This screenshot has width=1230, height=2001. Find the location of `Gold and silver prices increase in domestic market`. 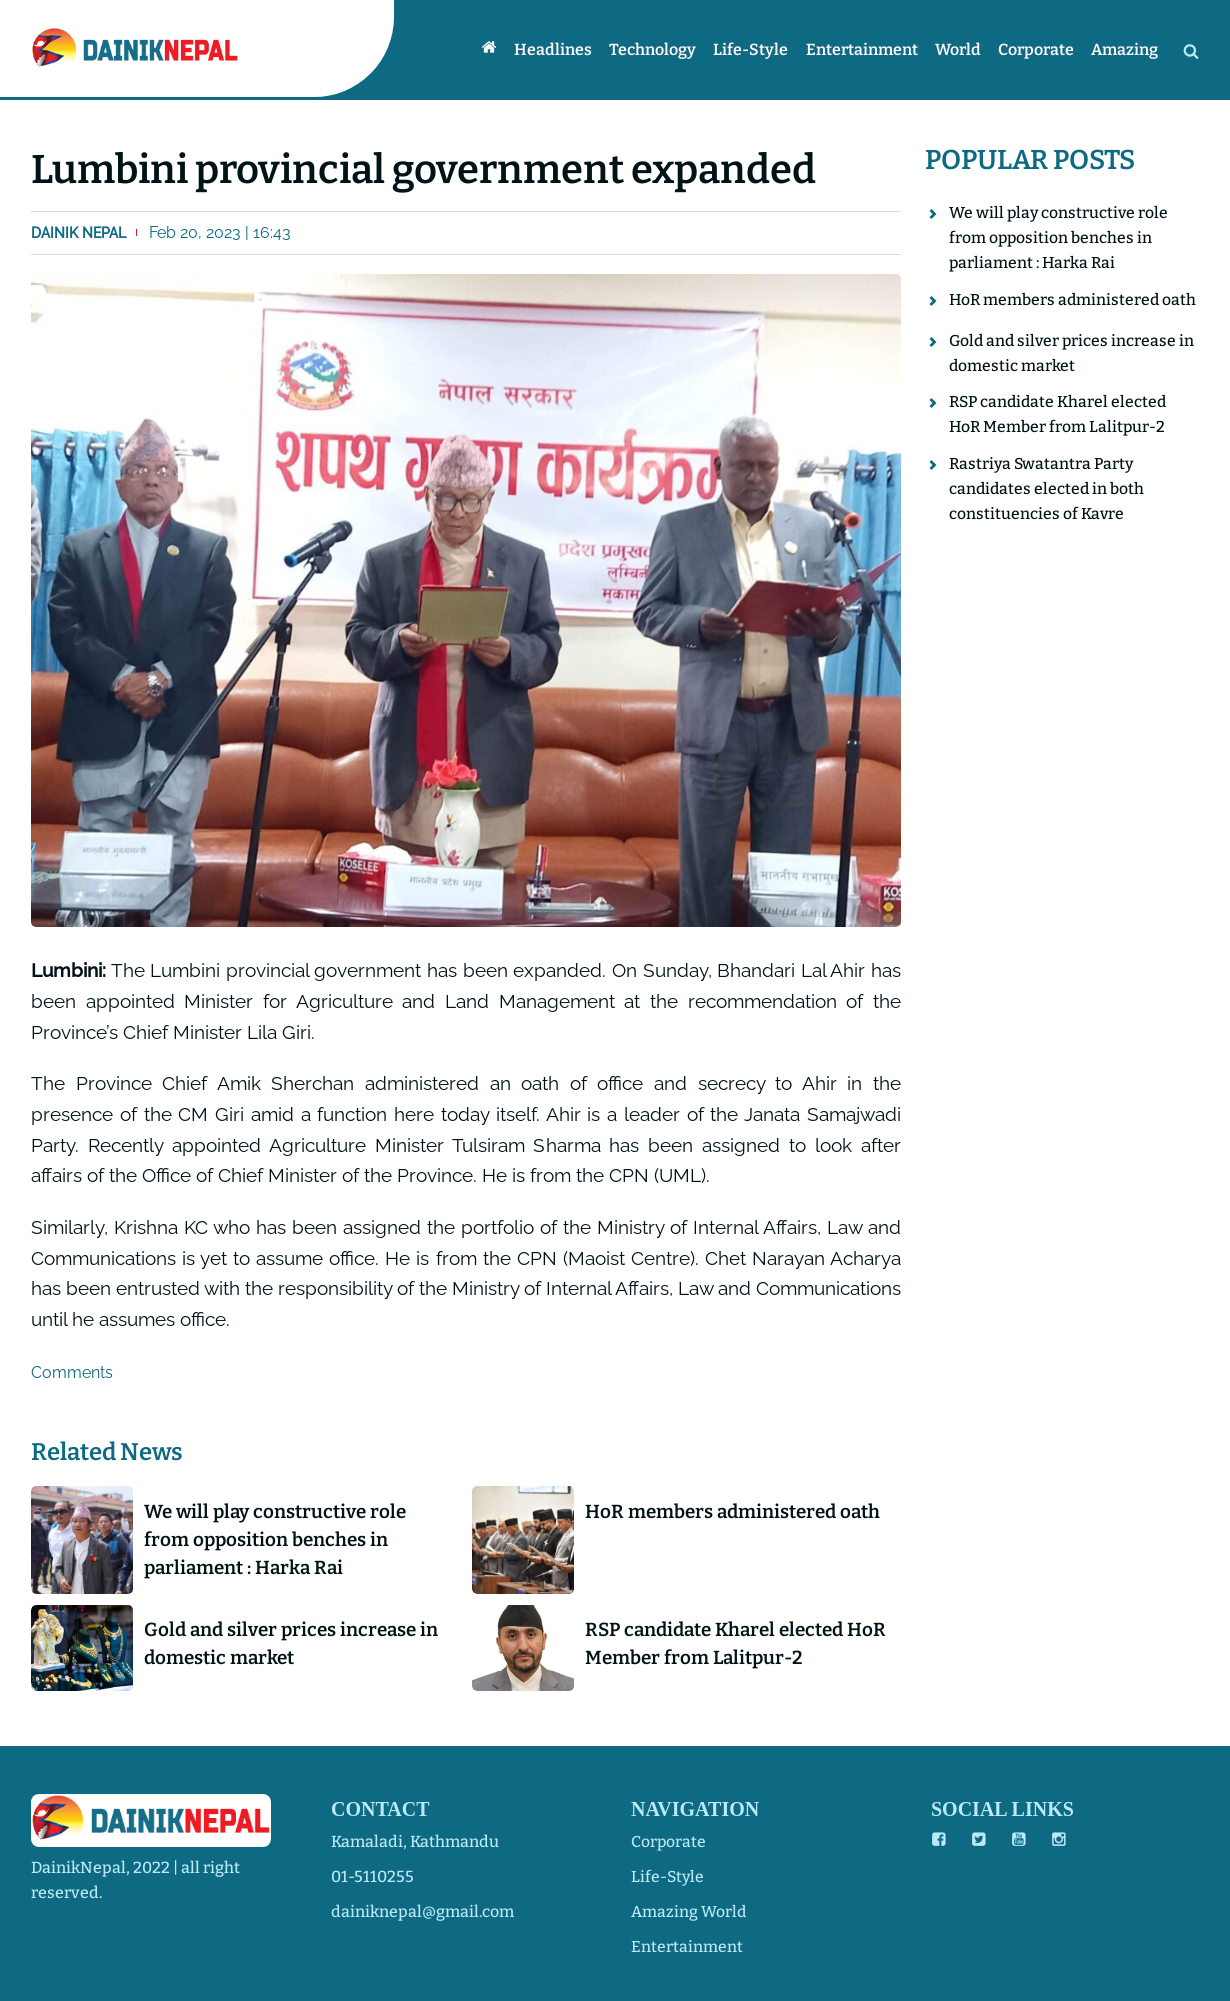

Gold and silver prices increase in domestic market is located at coordinates (297, 1646).